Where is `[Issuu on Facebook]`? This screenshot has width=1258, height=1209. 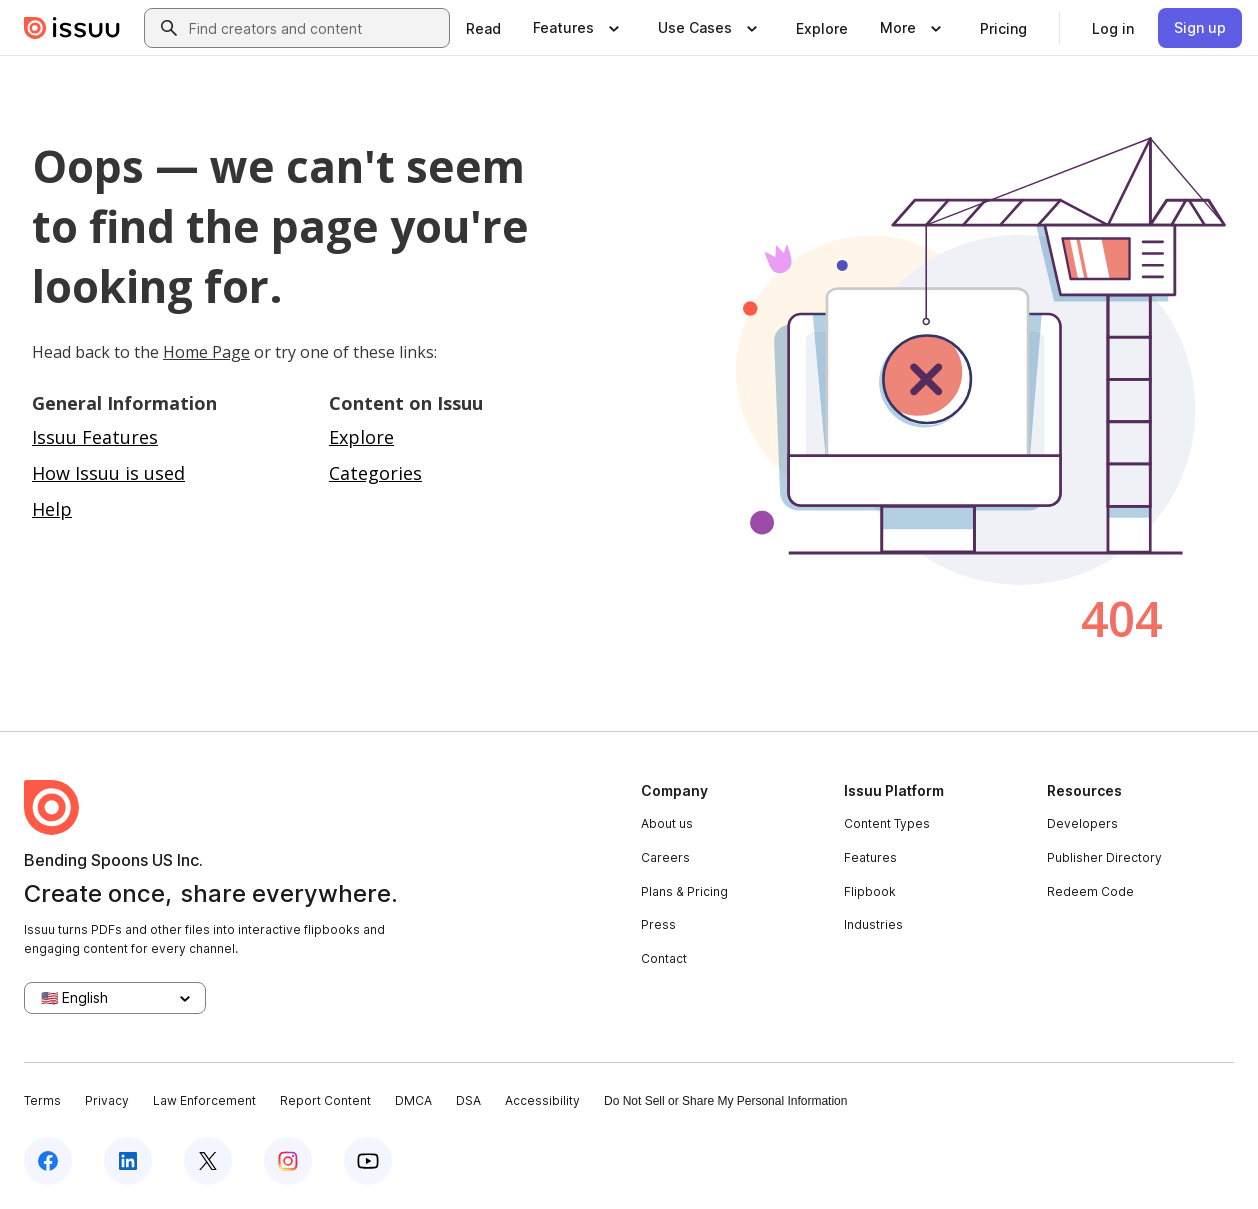
[Issuu on Facebook] is located at coordinates (48, 1161).